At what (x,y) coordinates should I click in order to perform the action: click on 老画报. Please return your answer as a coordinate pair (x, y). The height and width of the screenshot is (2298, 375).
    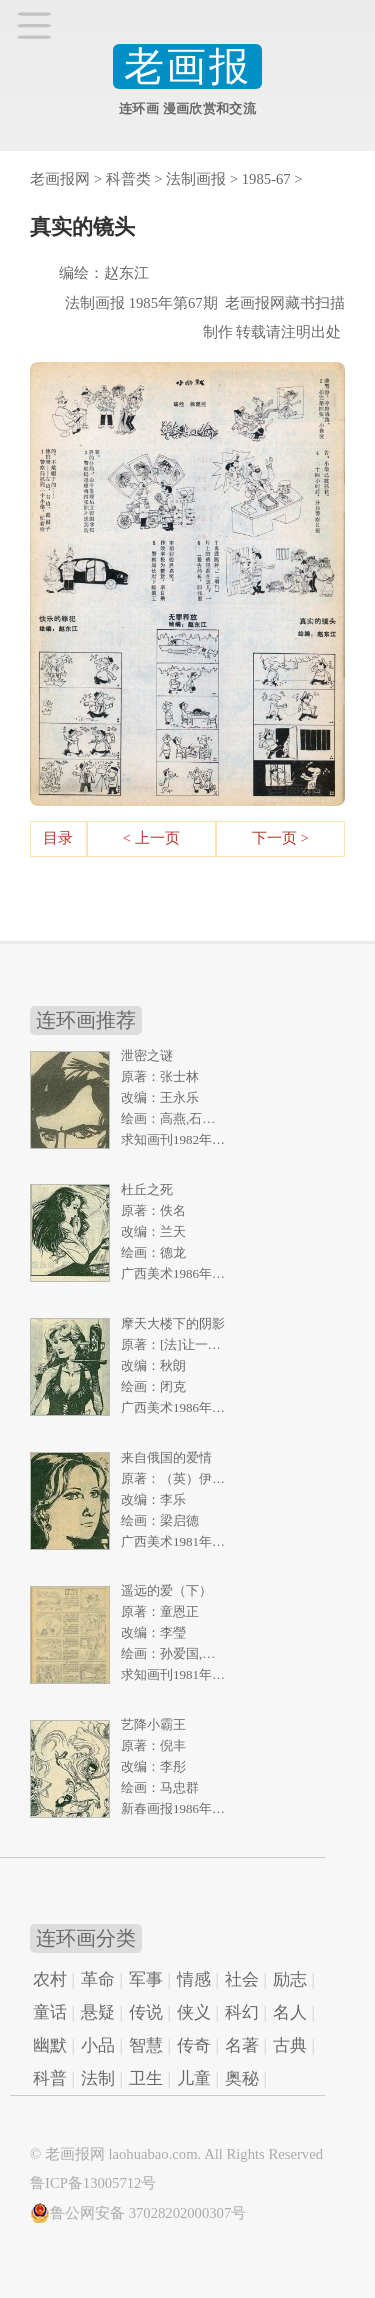
    Looking at the image, I should click on (187, 66).